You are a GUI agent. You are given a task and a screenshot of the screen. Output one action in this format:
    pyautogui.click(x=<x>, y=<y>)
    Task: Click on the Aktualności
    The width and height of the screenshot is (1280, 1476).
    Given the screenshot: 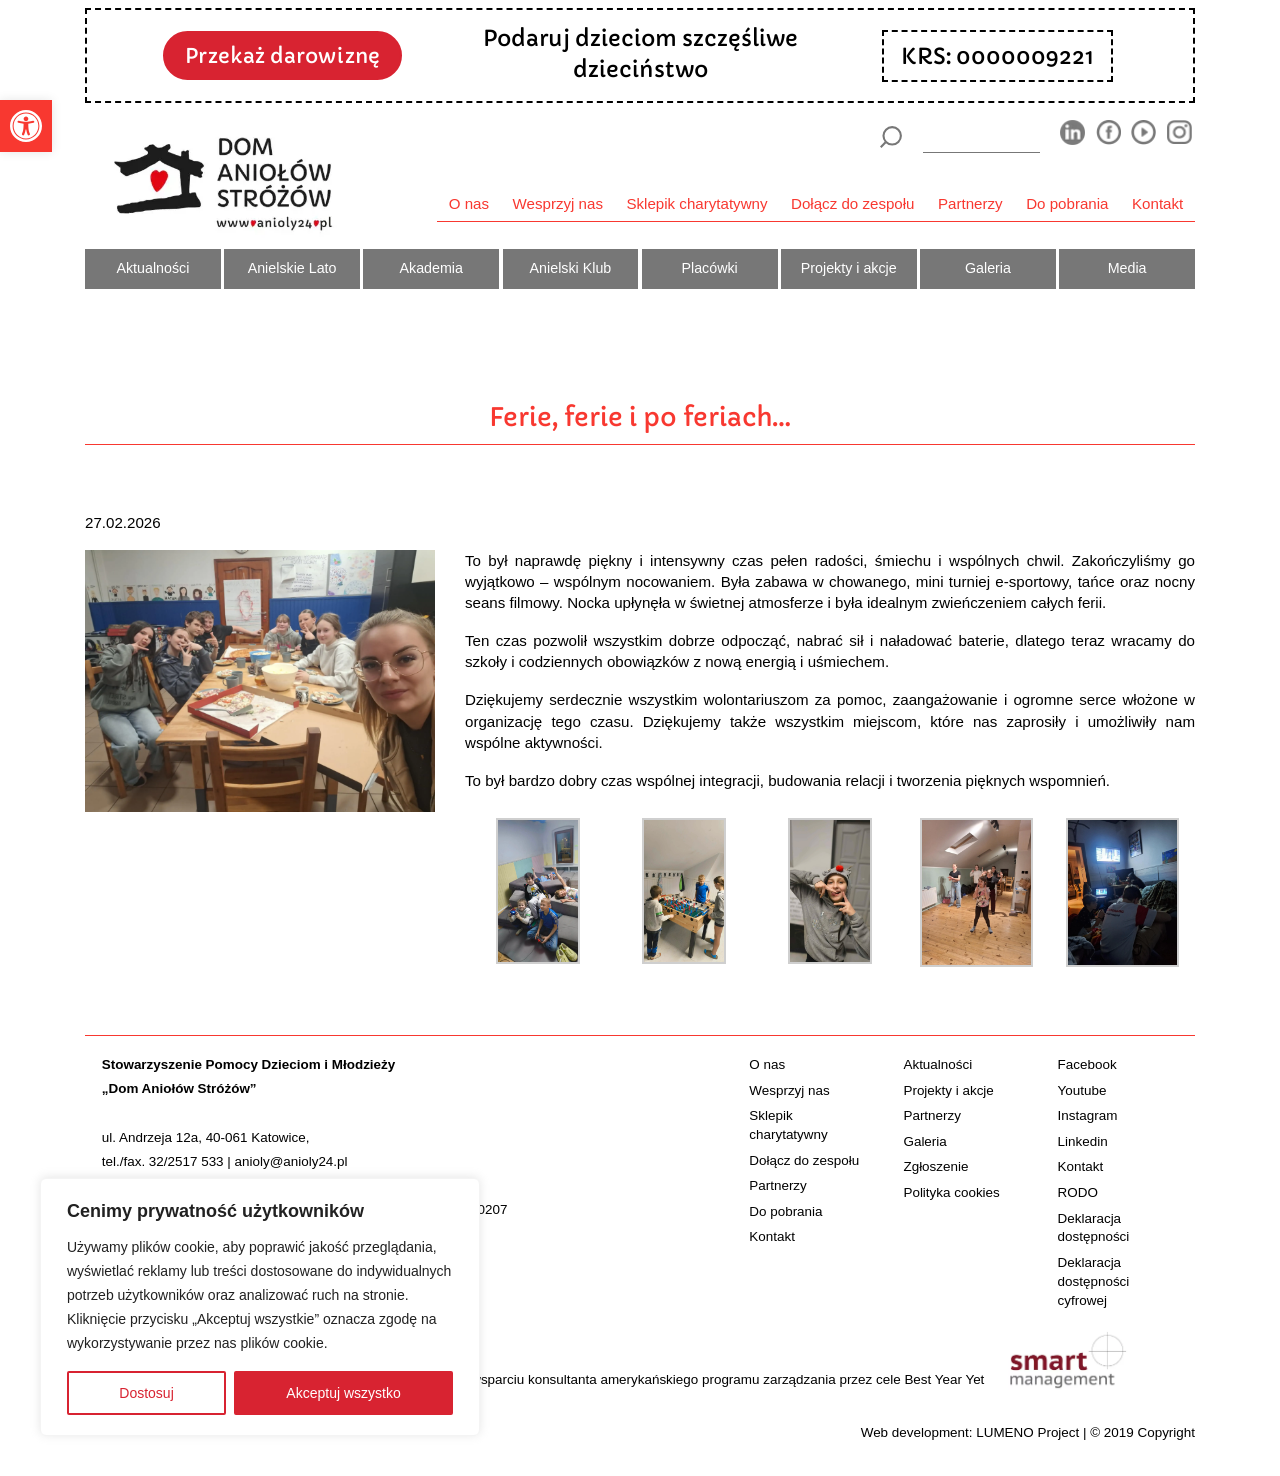 What is the action you would take?
    pyautogui.click(x=152, y=268)
    